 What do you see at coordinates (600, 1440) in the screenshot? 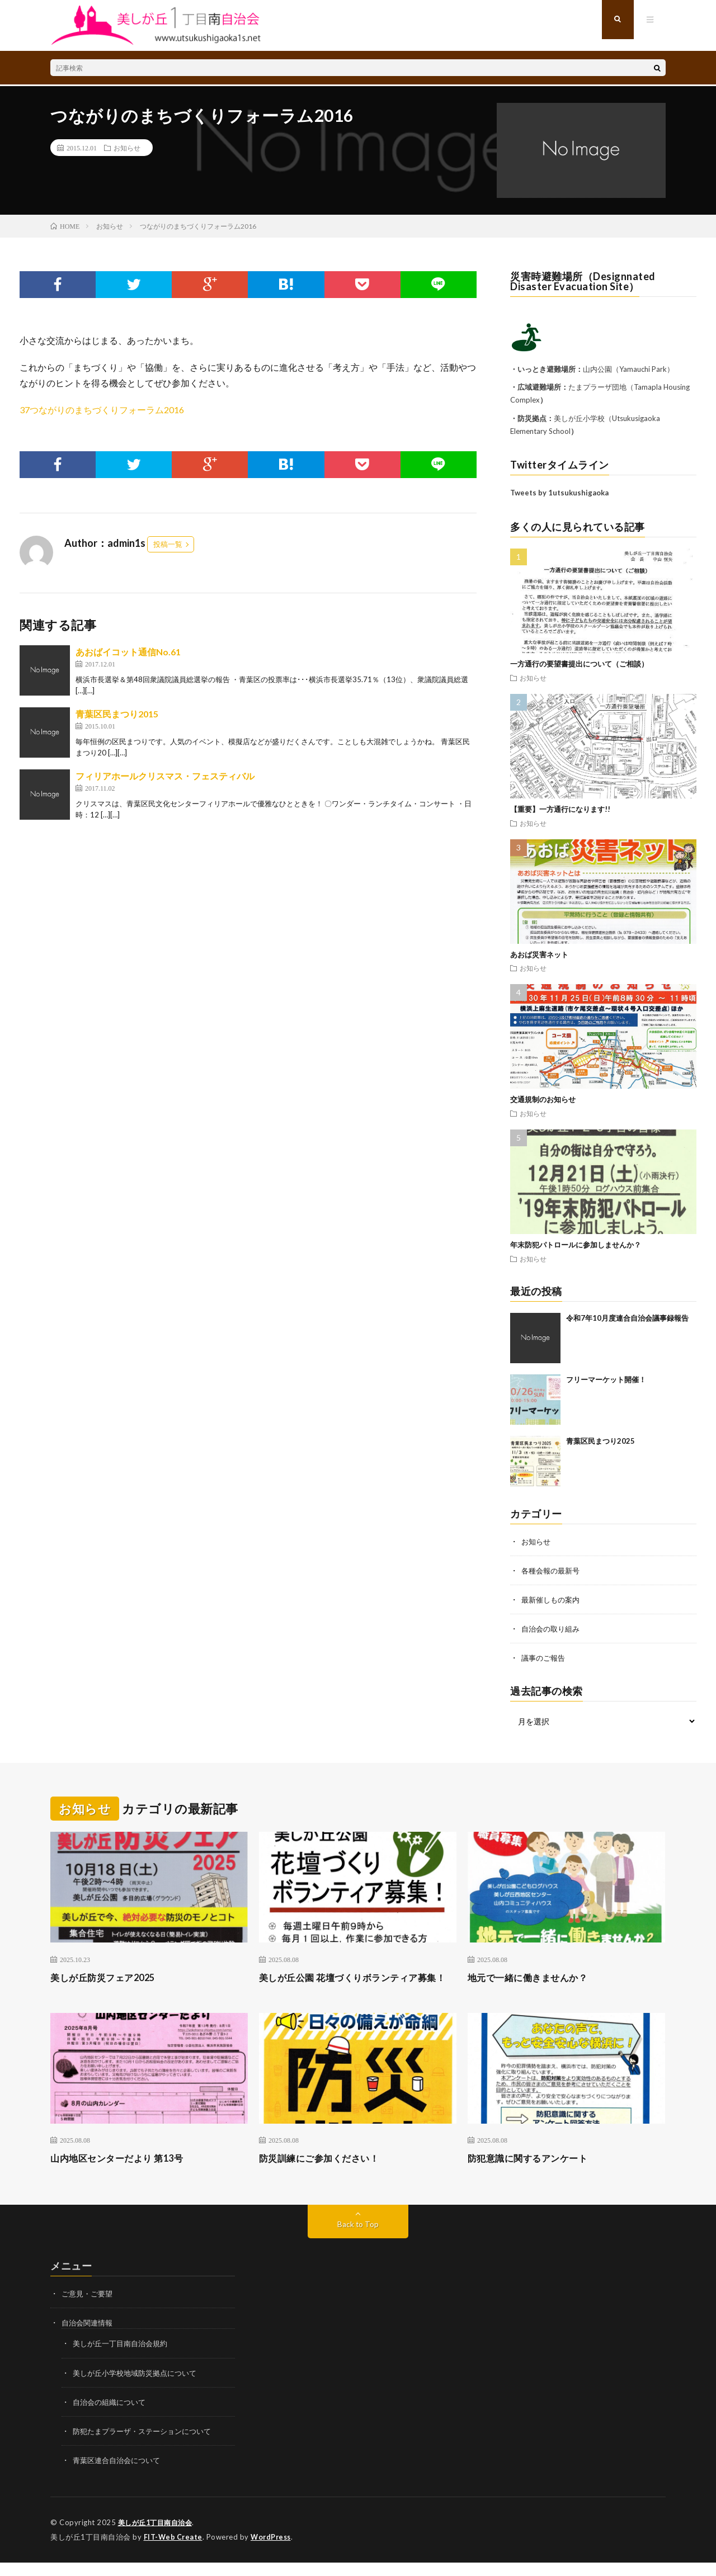
I see `青葉区民まつり2025` at bounding box center [600, 1440].